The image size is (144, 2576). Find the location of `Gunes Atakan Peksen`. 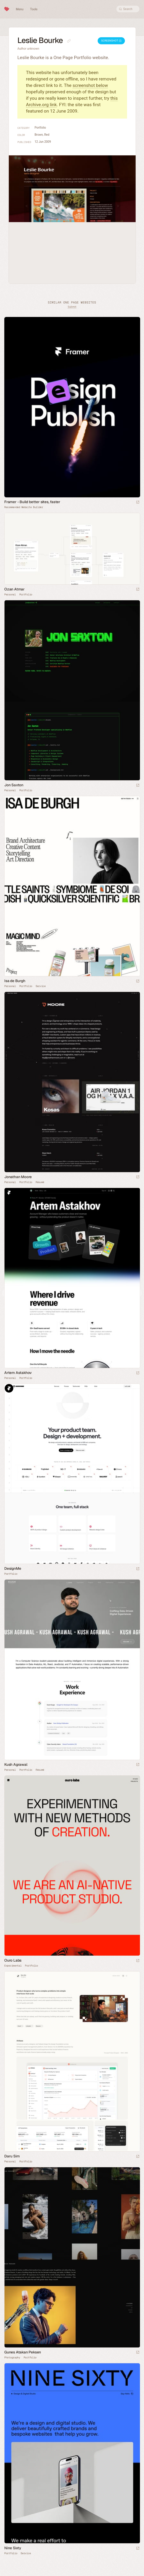

Gunes Atakan Peksen is located at coordinates (22, 2352).